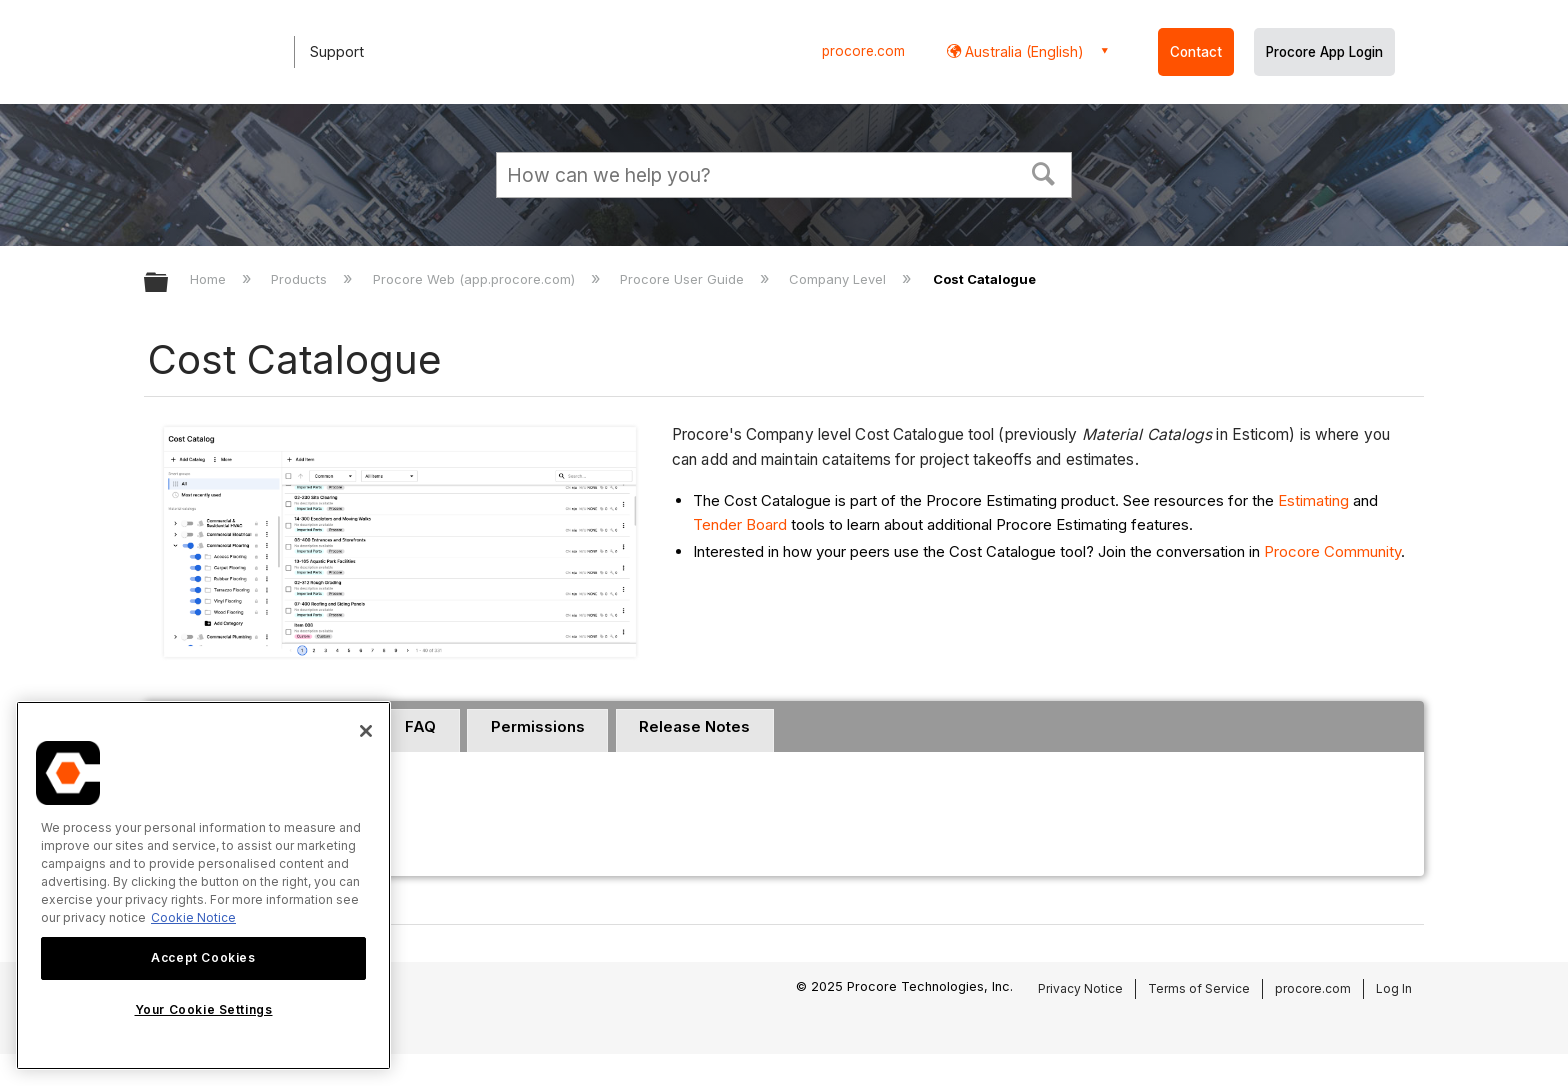  What do you see at coordinates (839, 279) in the screenshot?
I see `Company Level` at bounding box center [839, 279].